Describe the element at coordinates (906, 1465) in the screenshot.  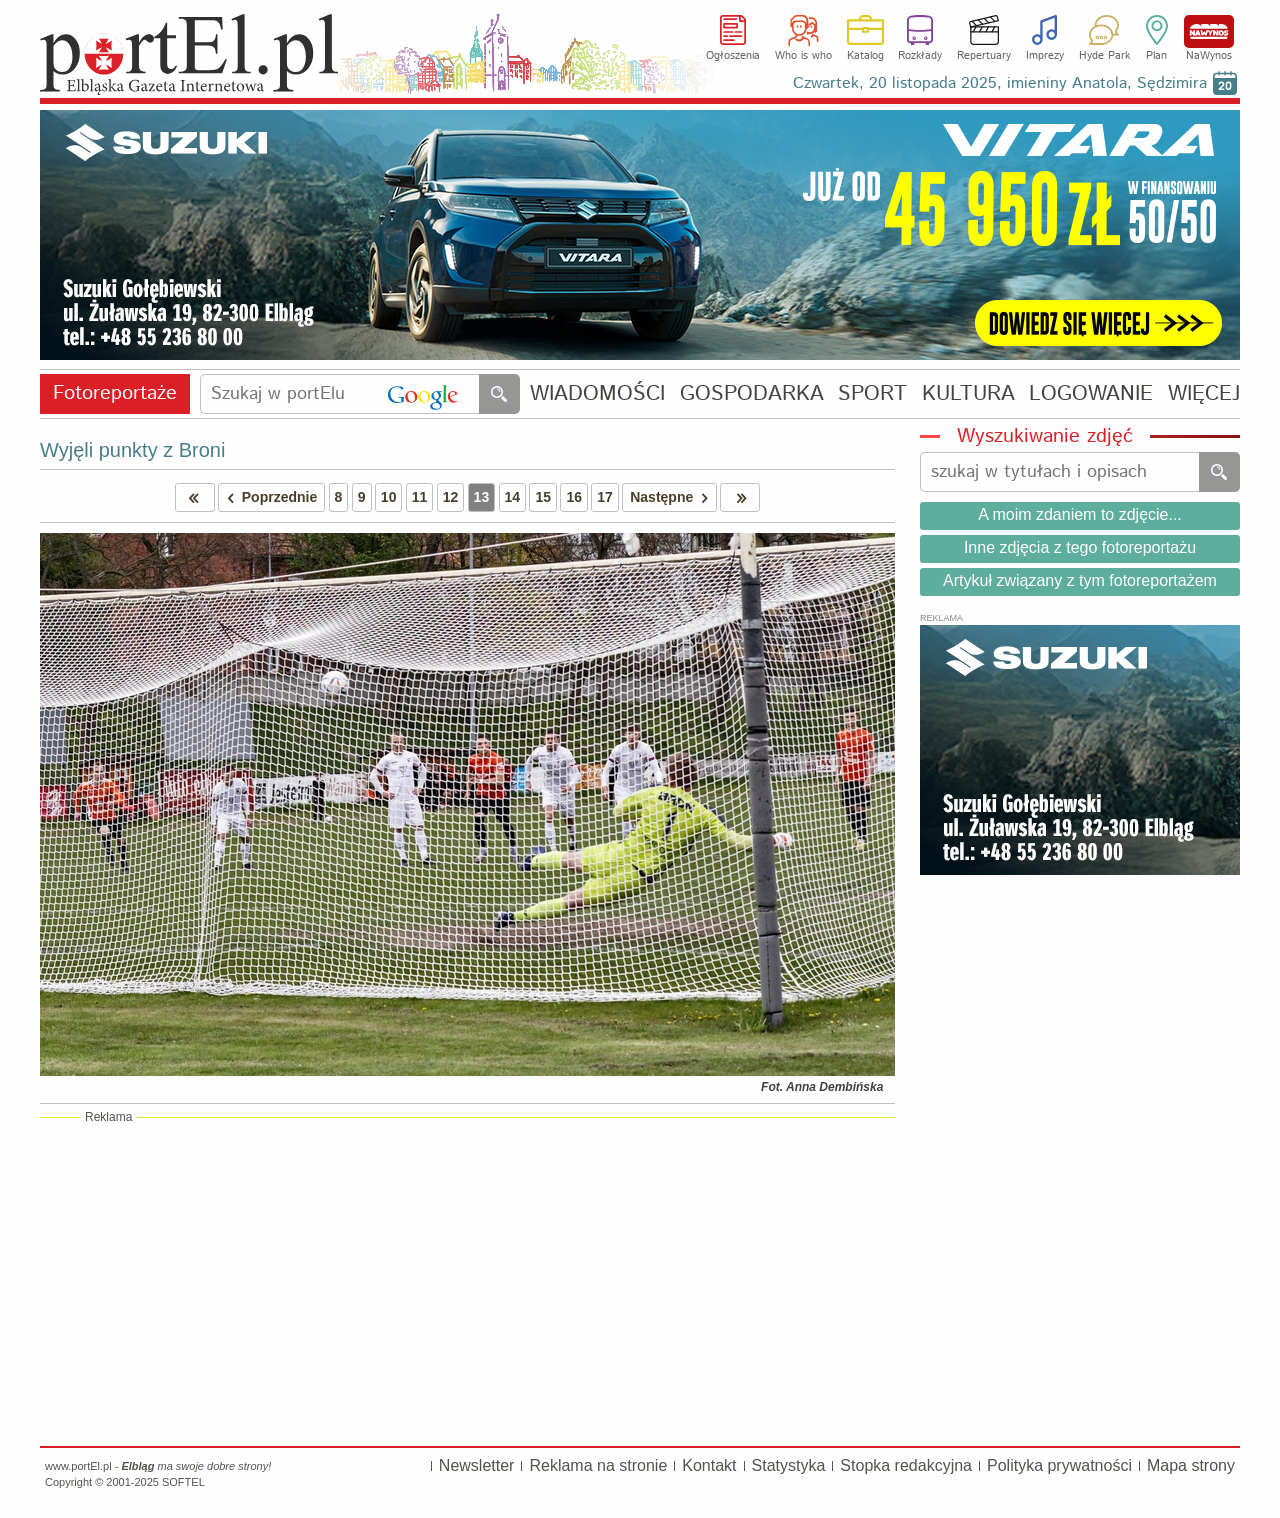
I see `Stopka redakcyjna` at that location.